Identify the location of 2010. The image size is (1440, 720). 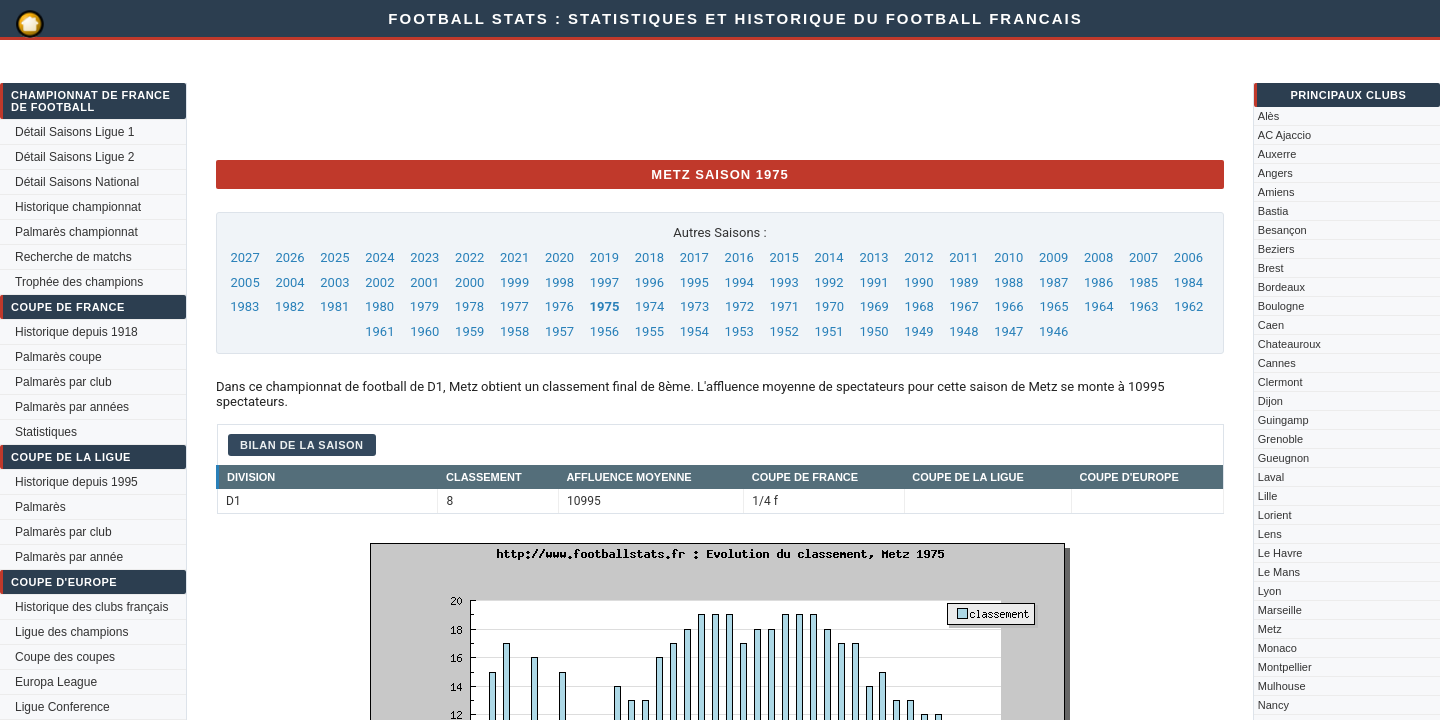
(1008, 257).